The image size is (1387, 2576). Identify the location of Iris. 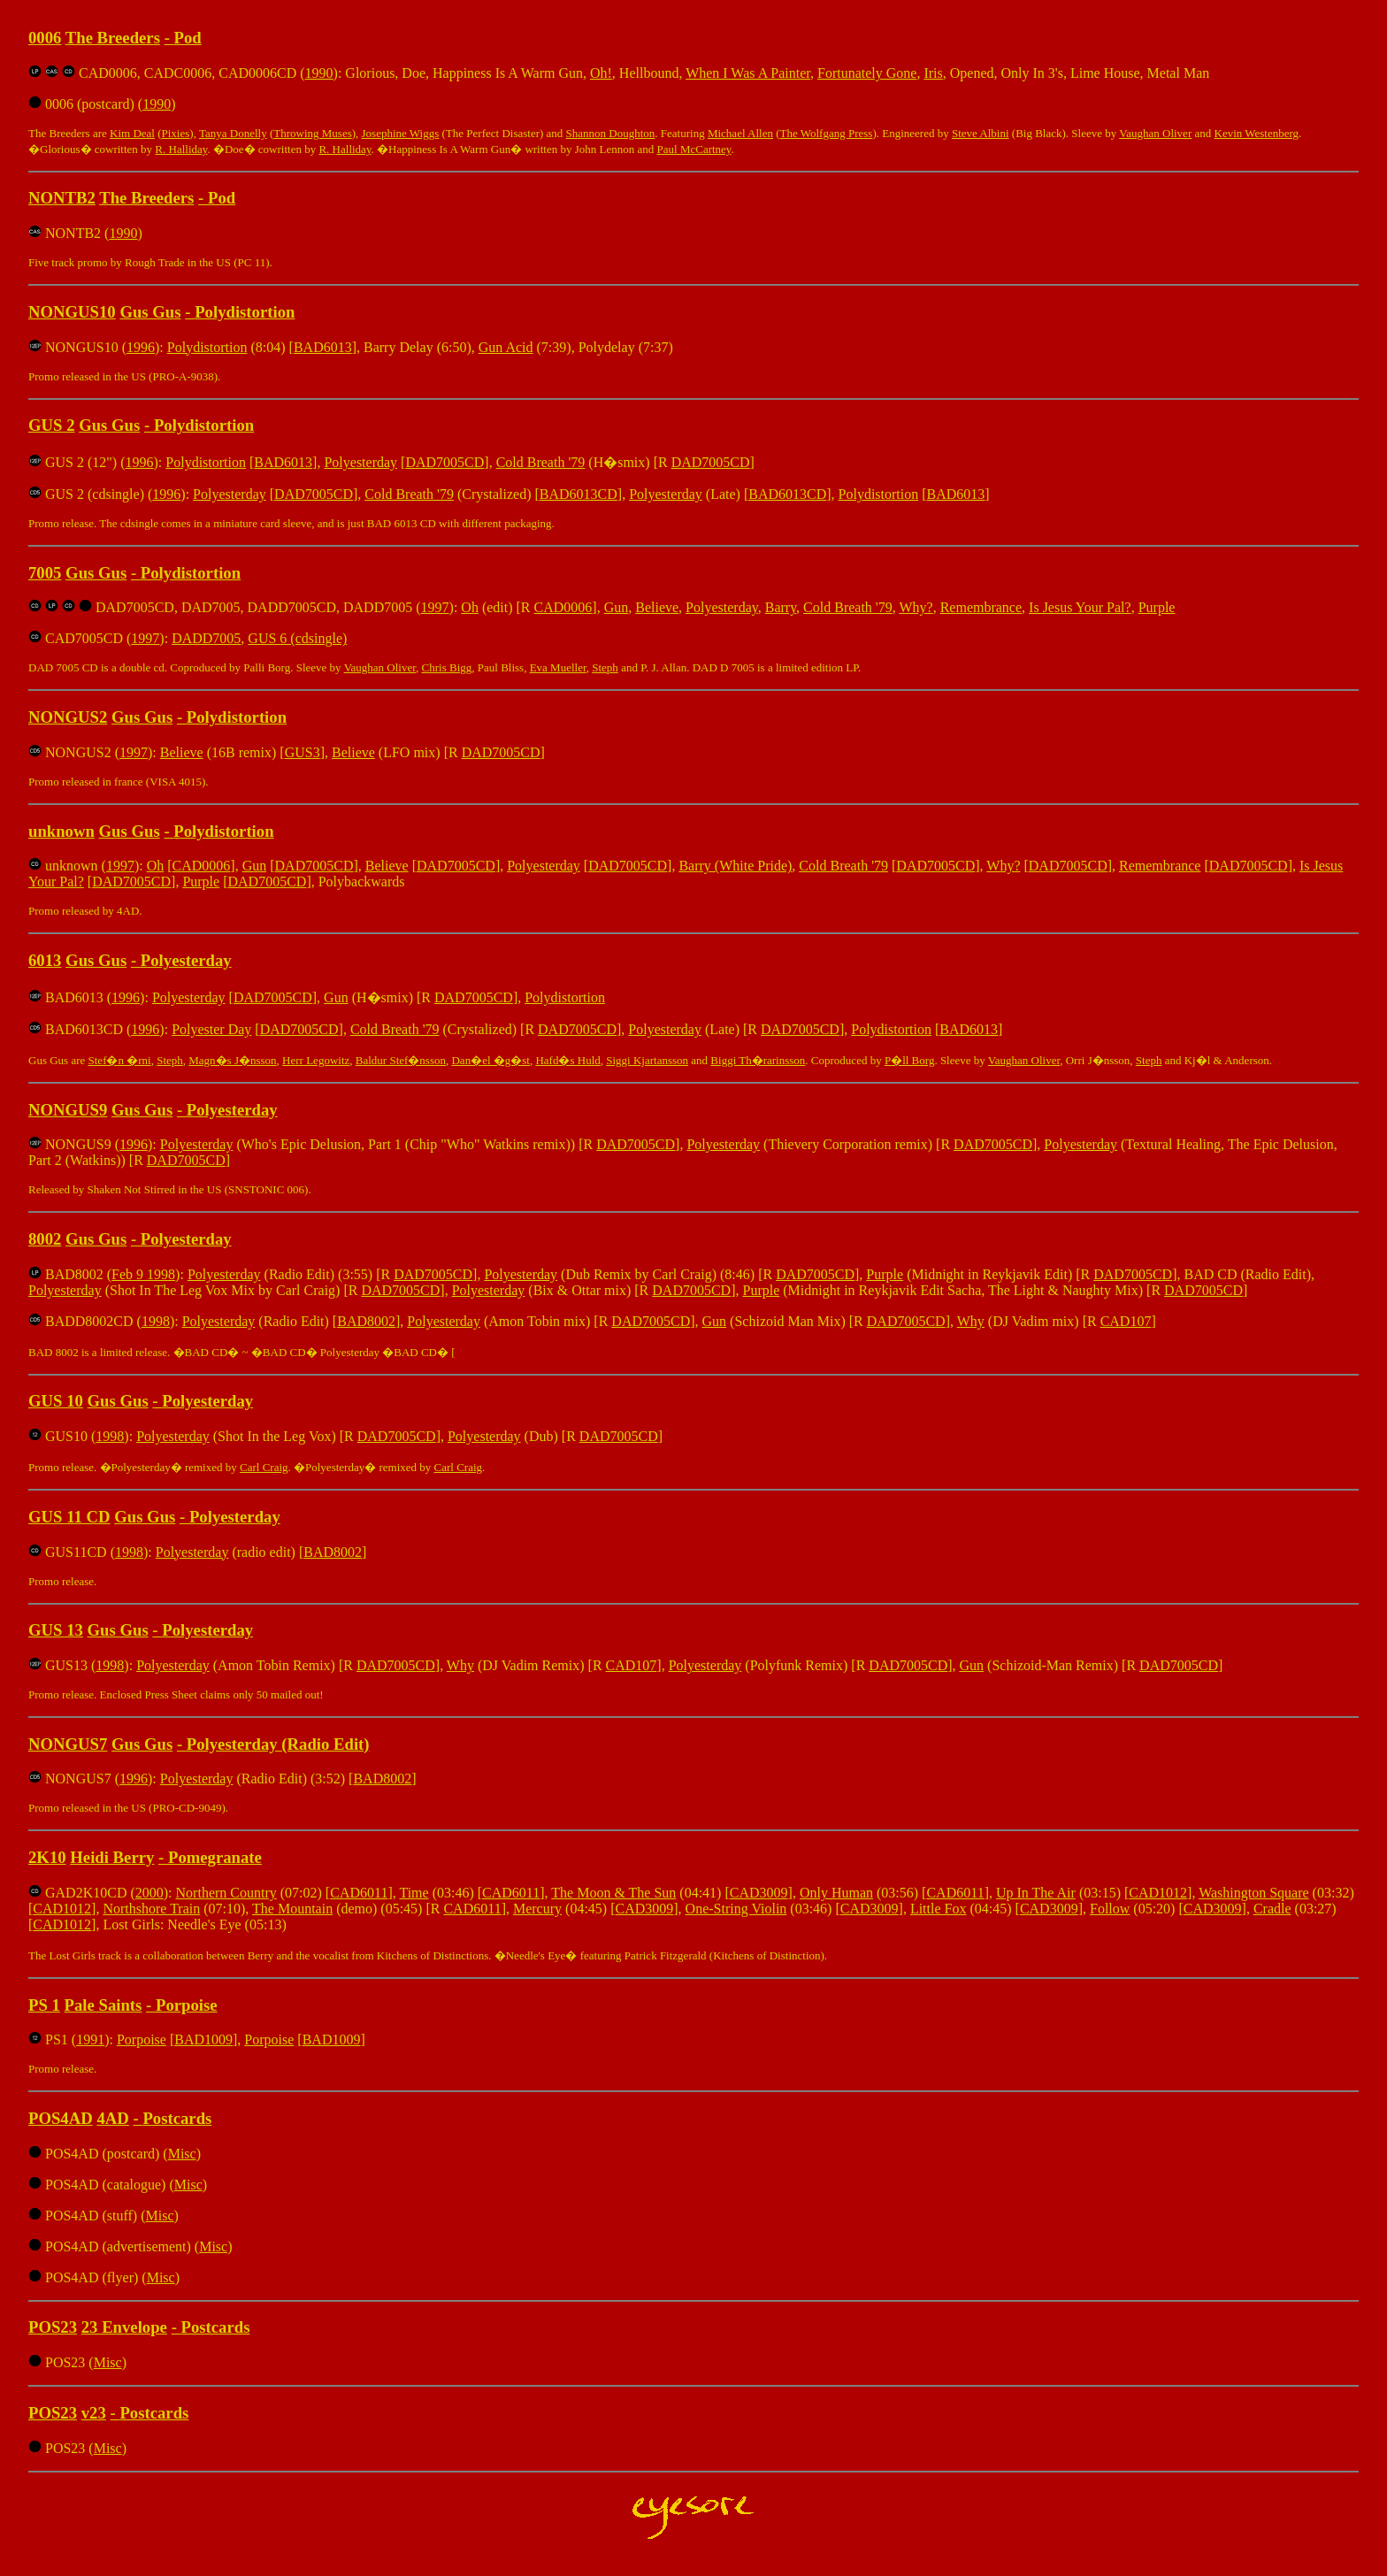
(932, 72).